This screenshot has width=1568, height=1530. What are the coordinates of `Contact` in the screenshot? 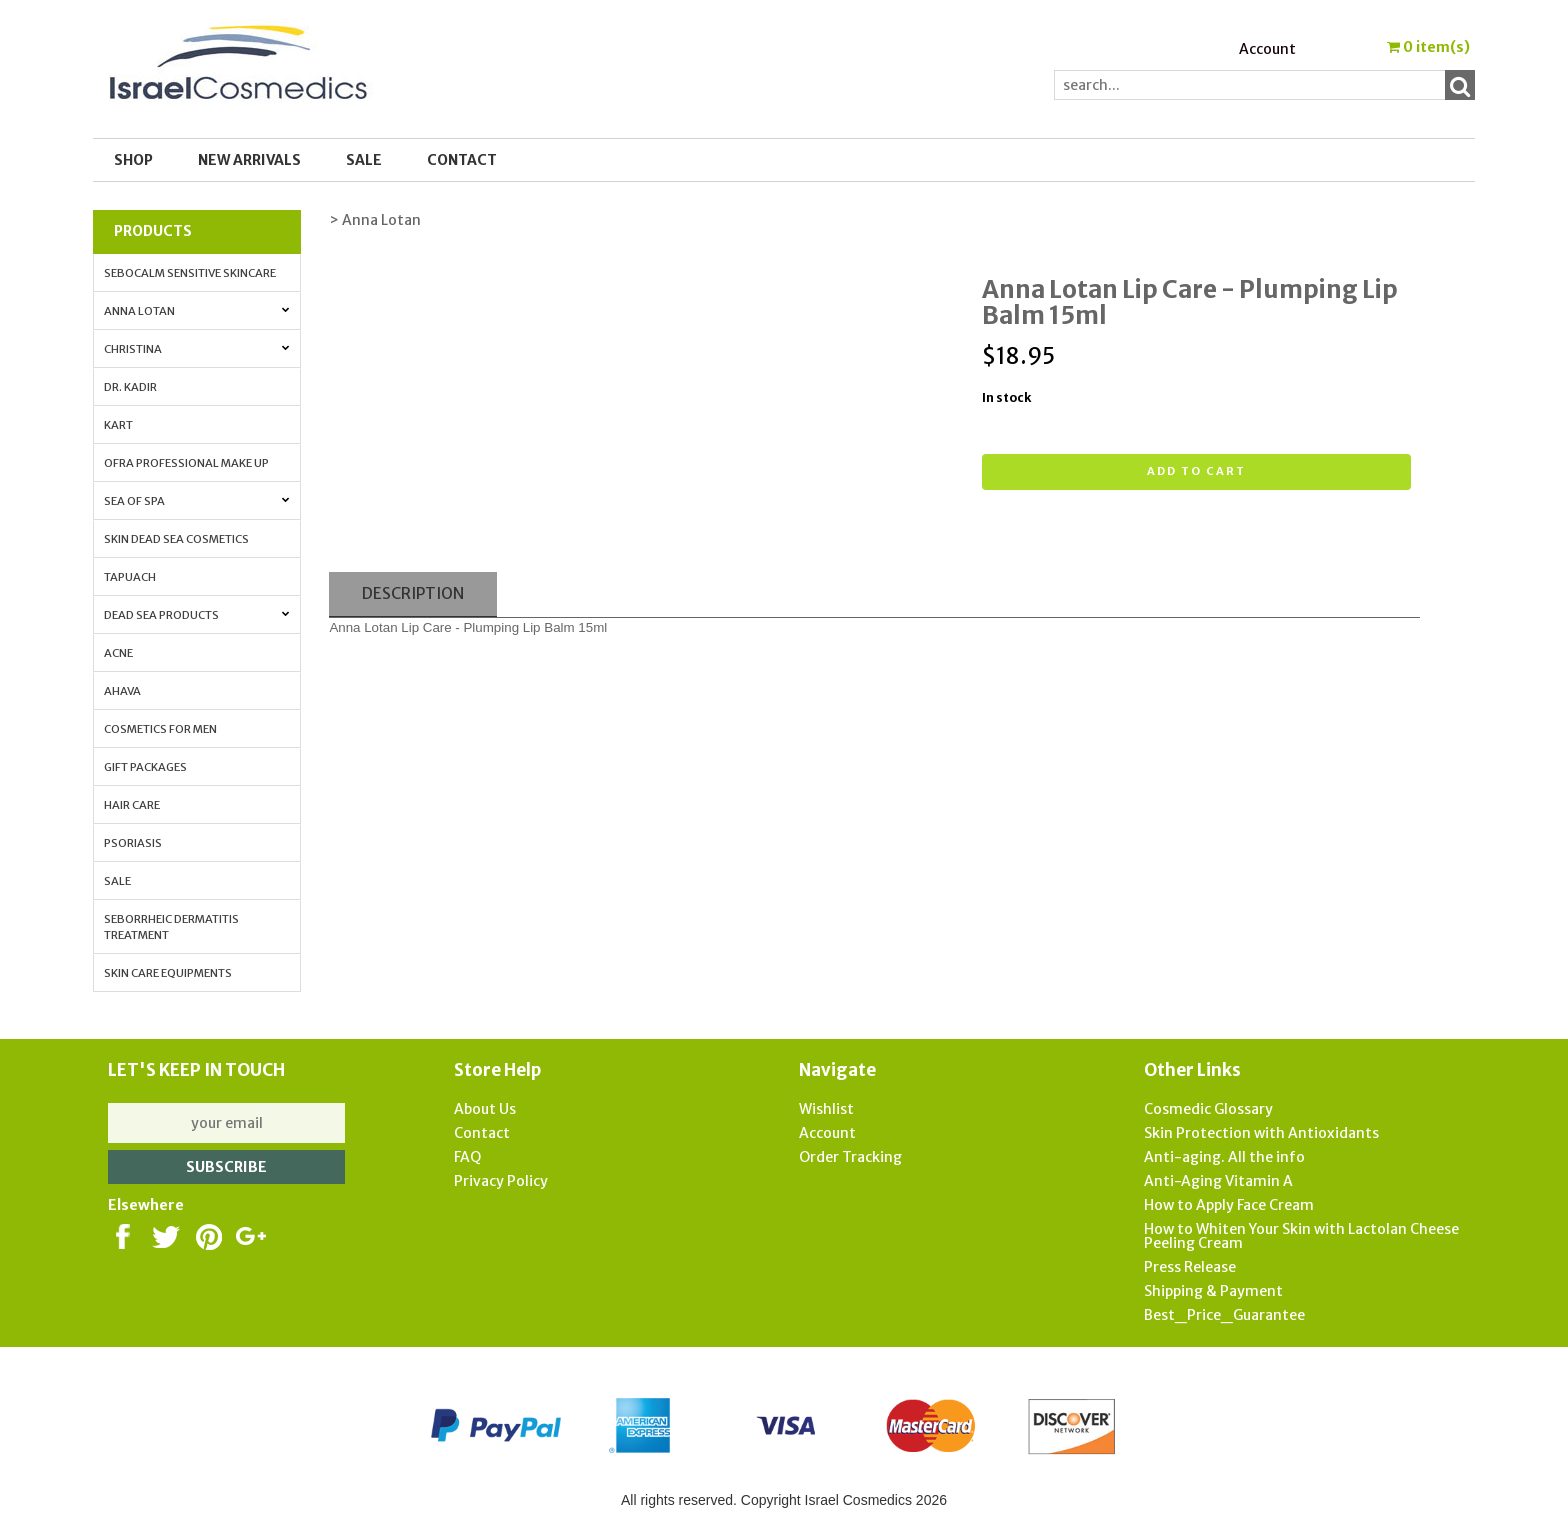 It's located at (462, 160).